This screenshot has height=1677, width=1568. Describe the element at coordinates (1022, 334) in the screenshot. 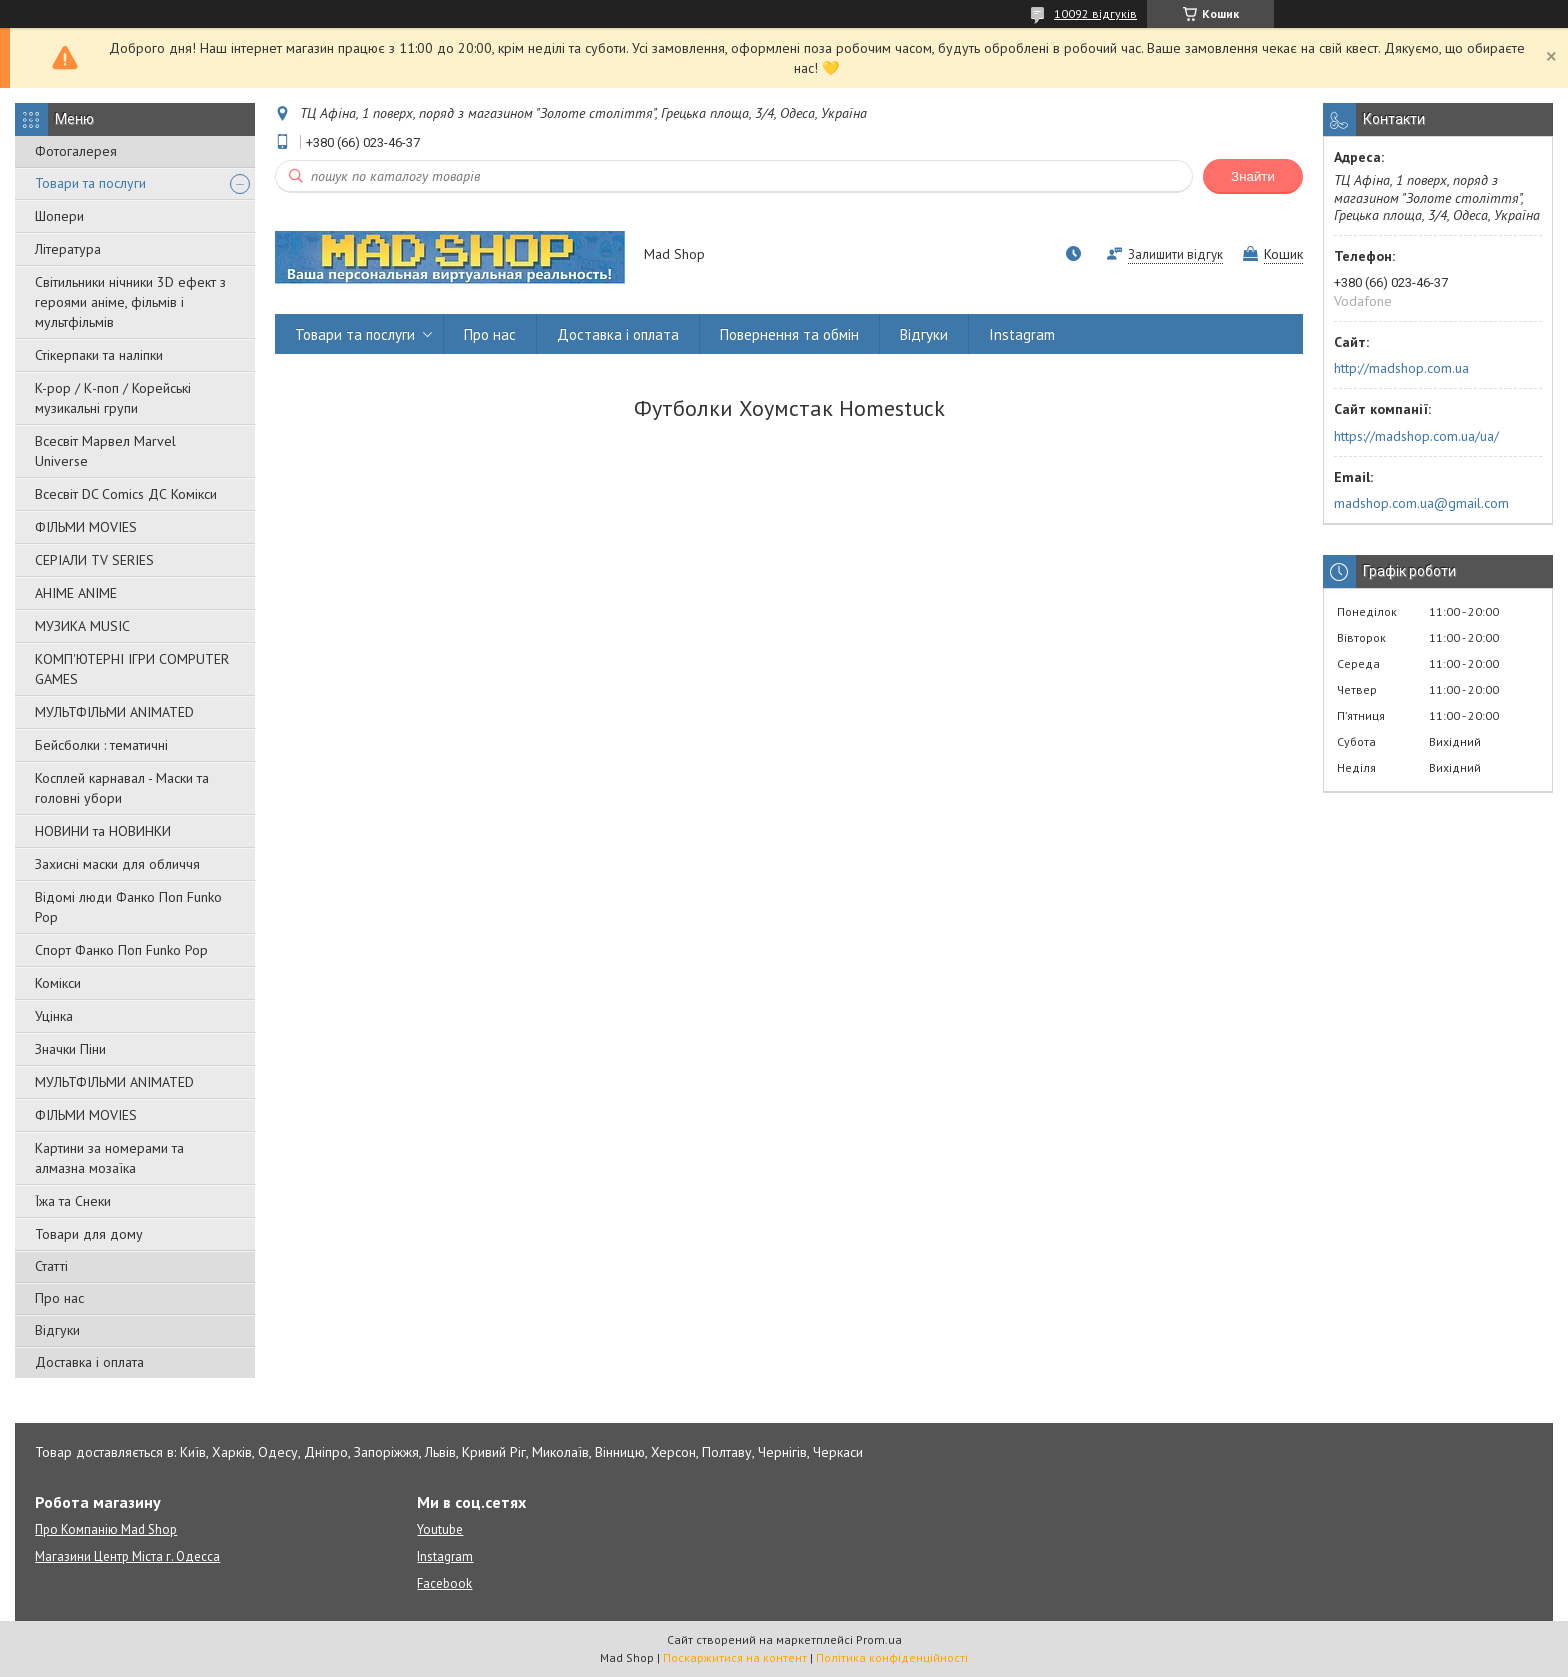

I see `Instagram` at that location.